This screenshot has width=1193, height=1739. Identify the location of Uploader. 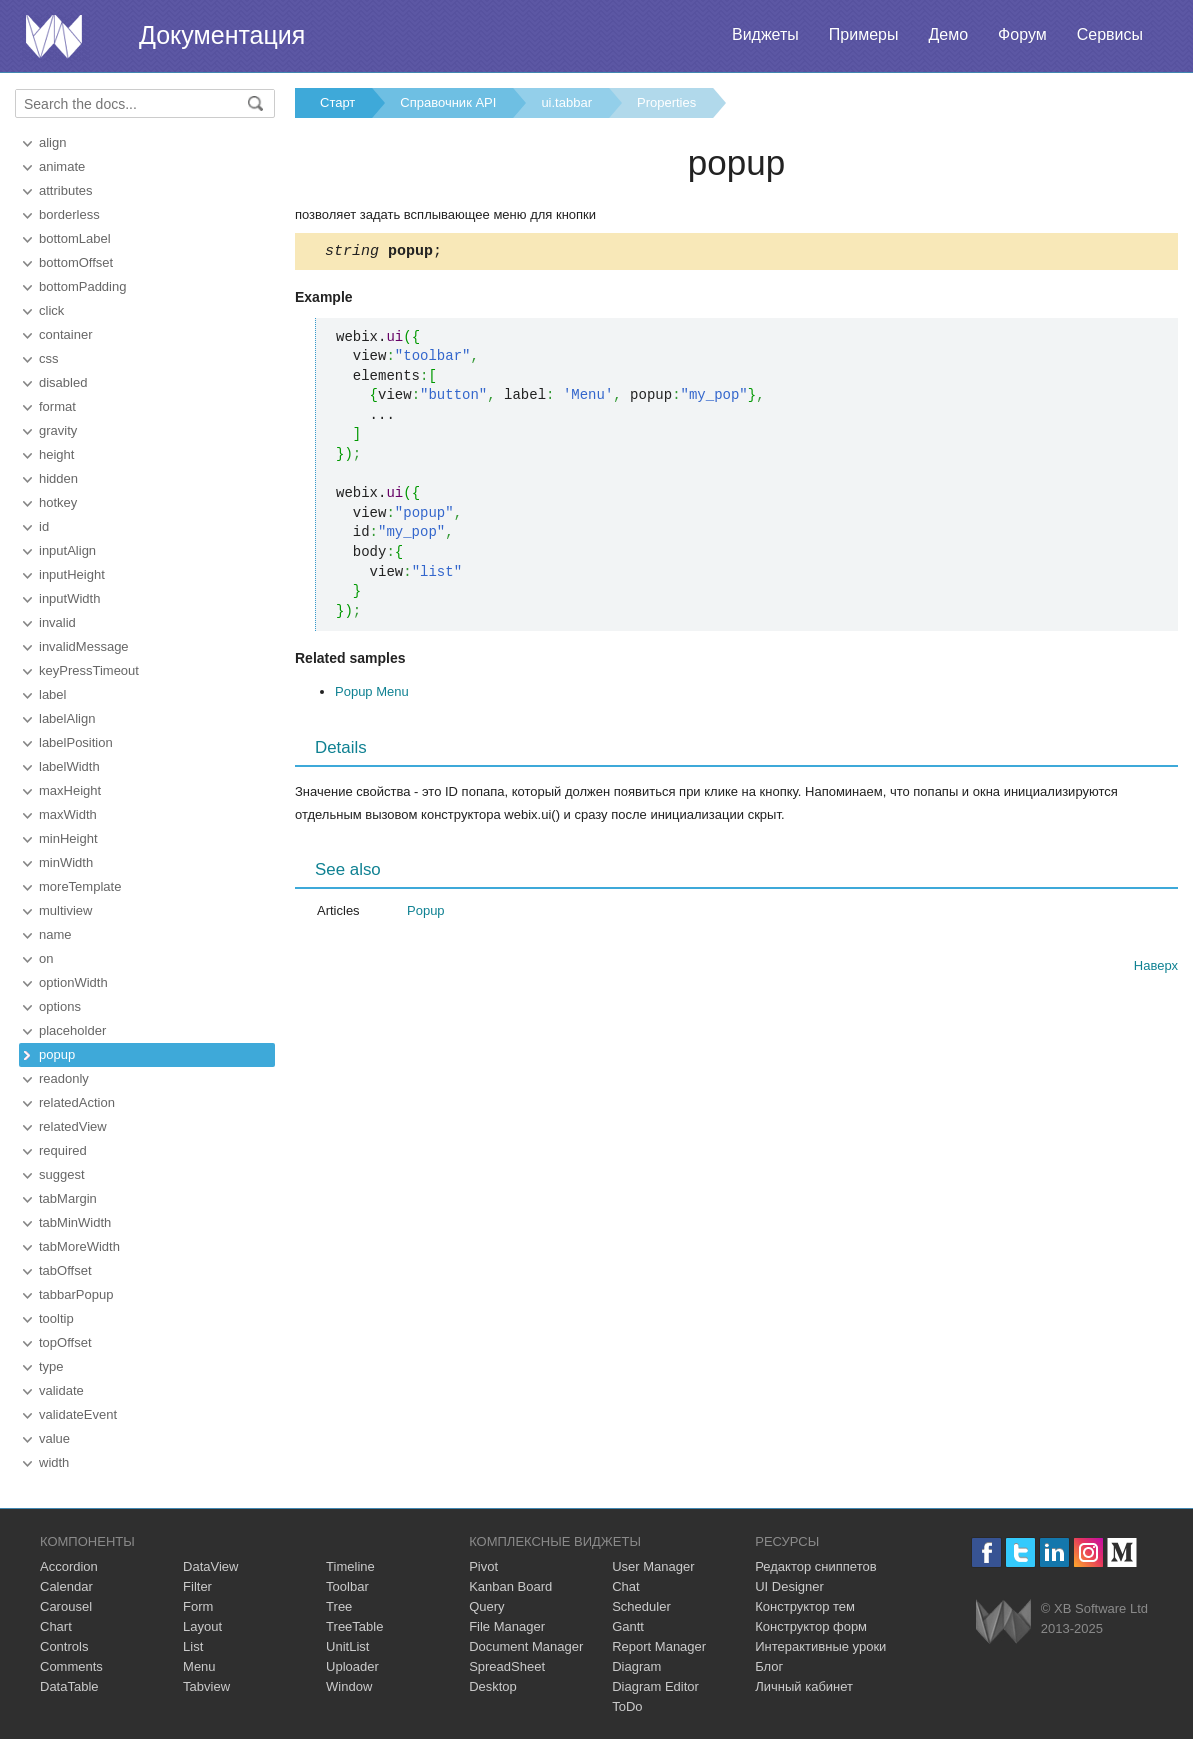
(352, 1666).